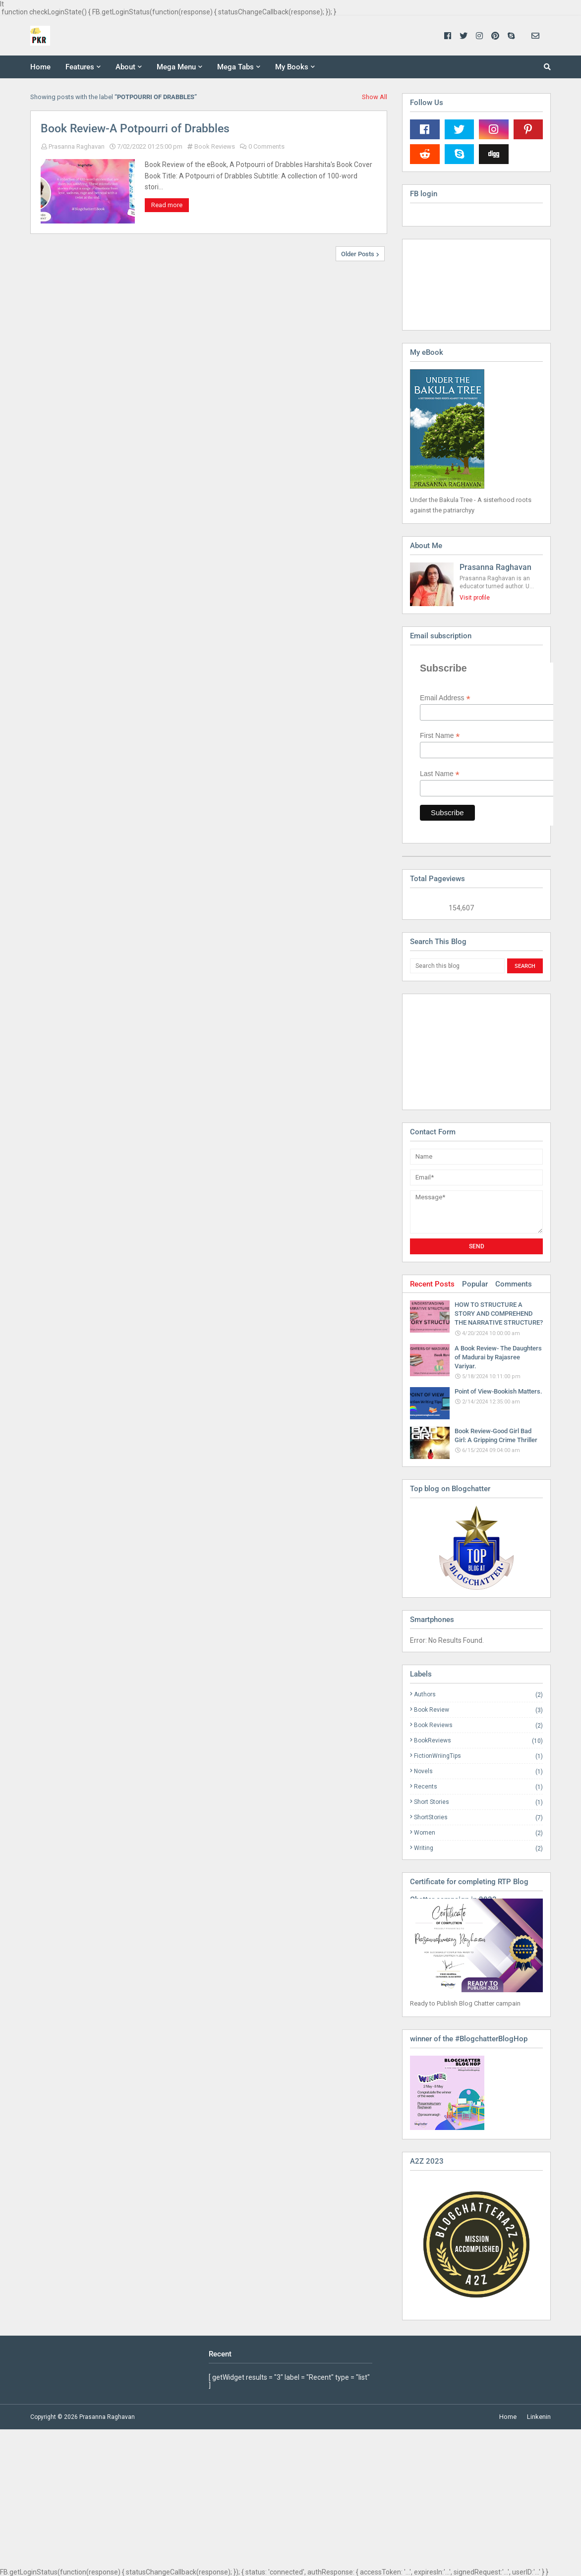 This screenshot has height=2576, width=581. What do you see at coordinates (176, 66) in the screenshot?
I see `Mega Menu [menuitem]` at bounding box center [176, 66].